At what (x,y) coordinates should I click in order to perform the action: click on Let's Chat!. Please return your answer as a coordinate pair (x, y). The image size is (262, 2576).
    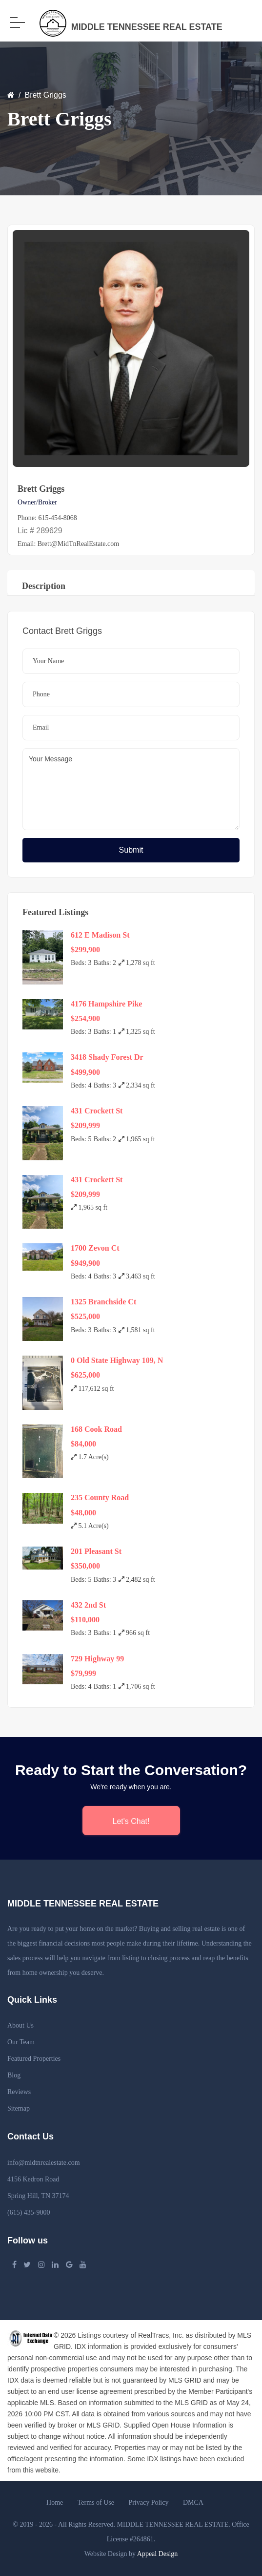
    Looking at the image, I should click on (131, 1821).